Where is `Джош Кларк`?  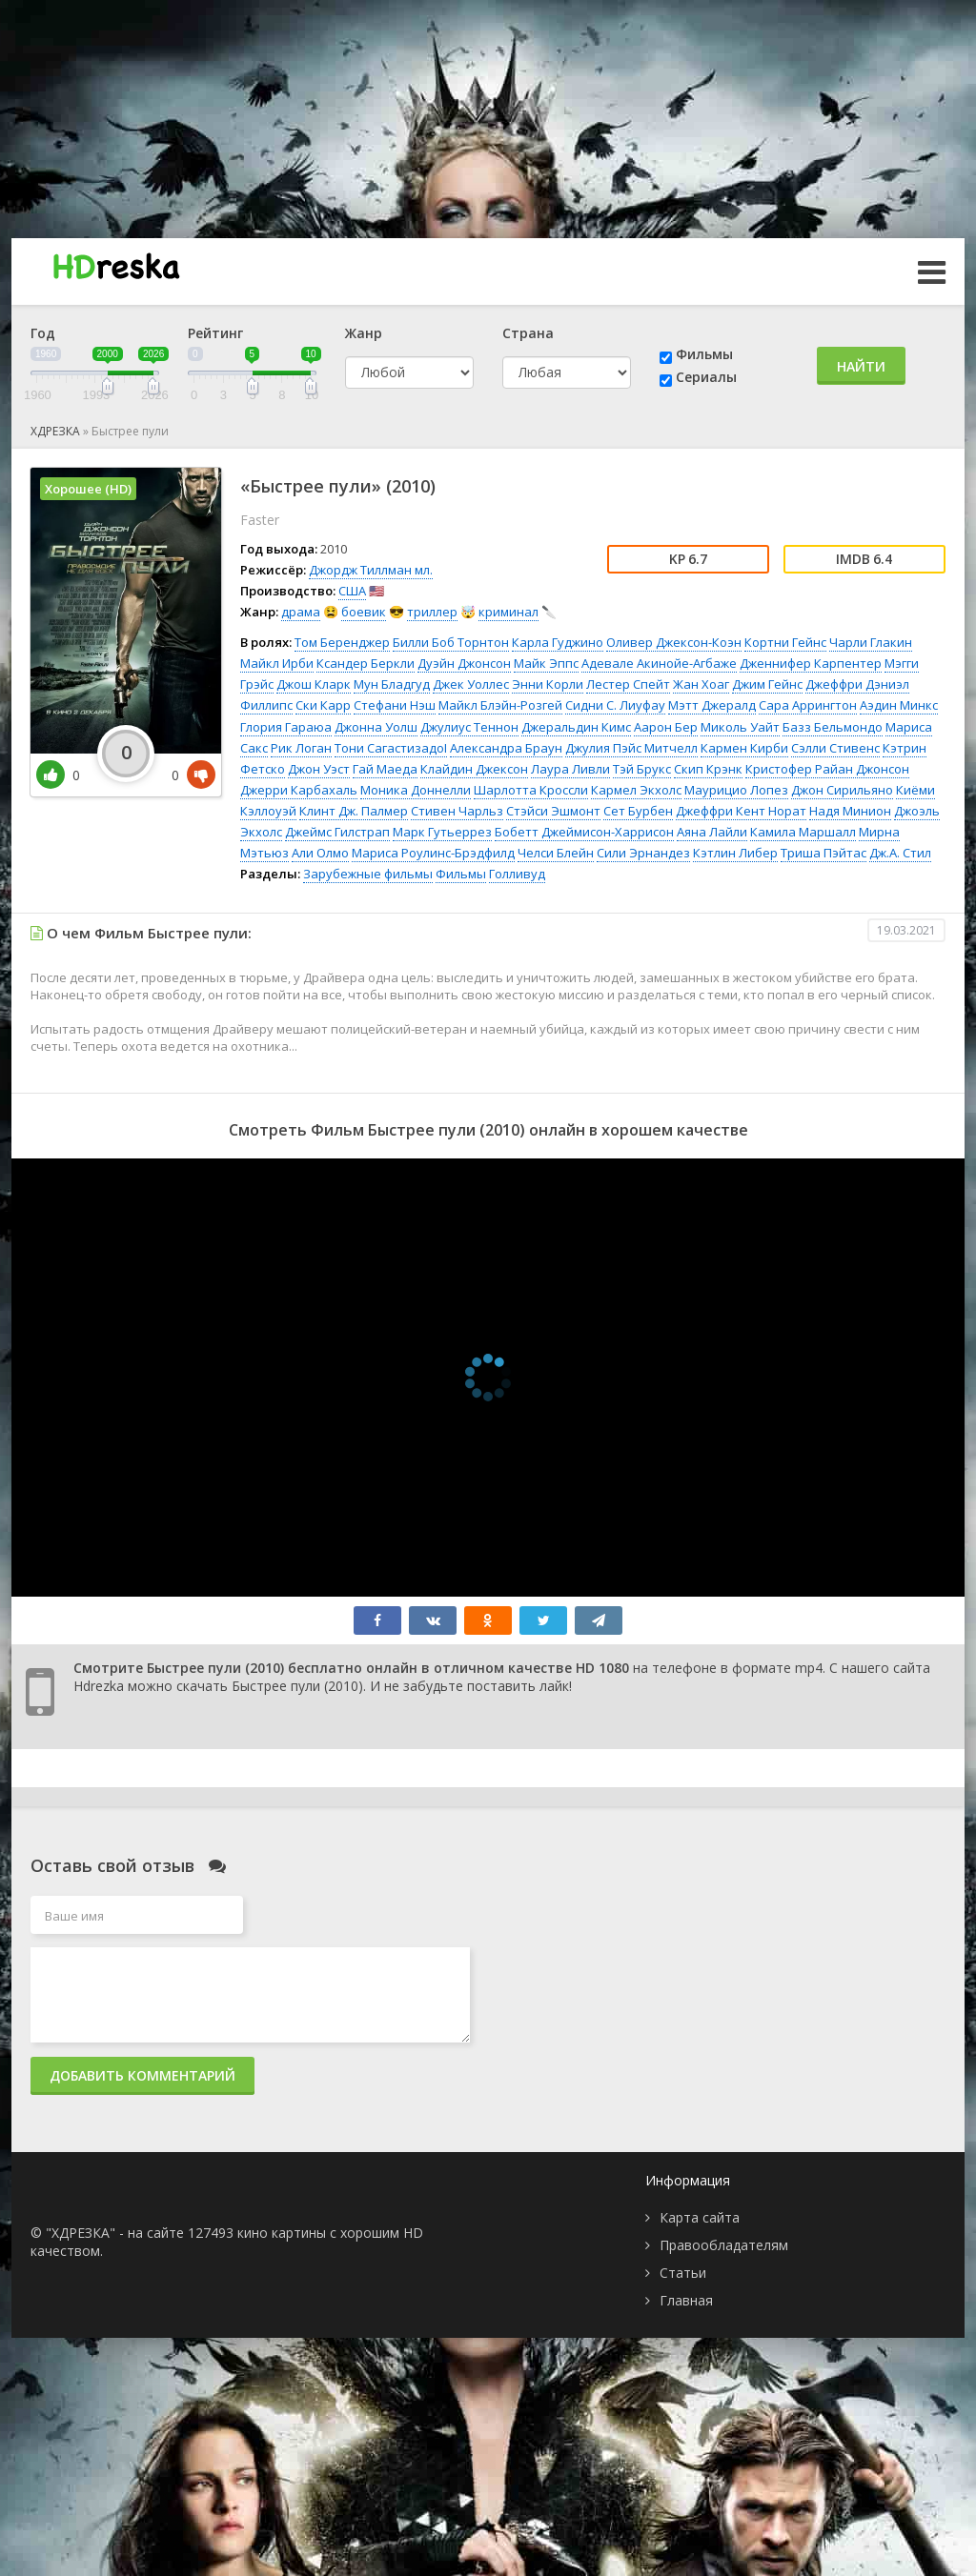
Джош Кларк is located at coordinates (313, 684).